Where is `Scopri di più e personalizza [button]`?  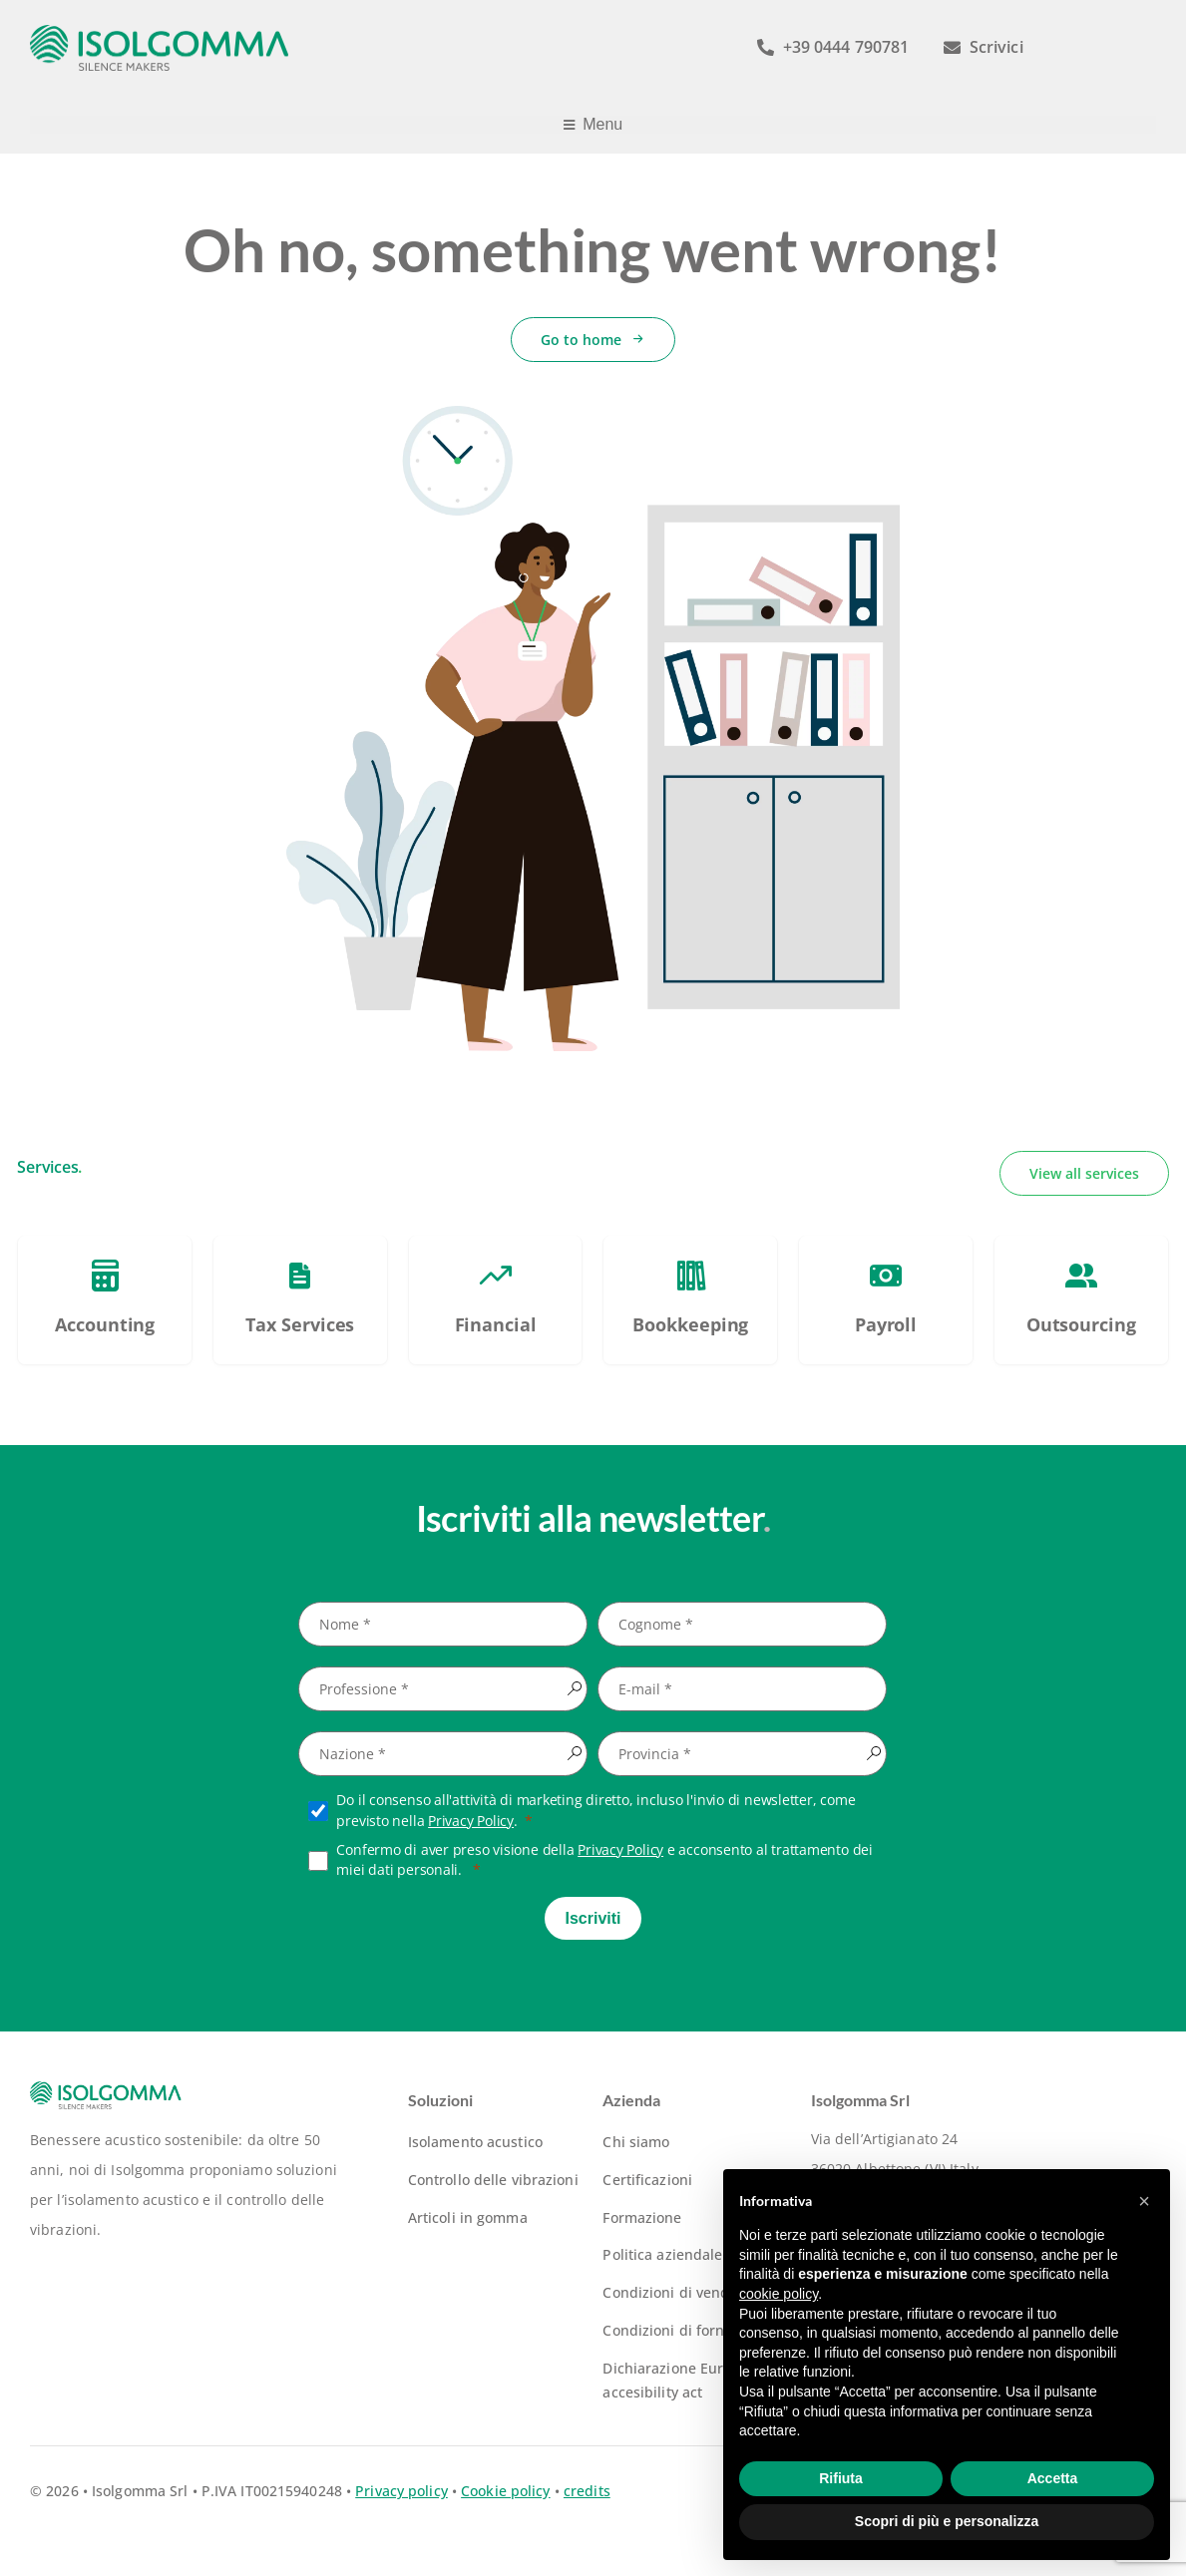 Scopri di più e personalizza [button] is located at coordinates (946, 2521).